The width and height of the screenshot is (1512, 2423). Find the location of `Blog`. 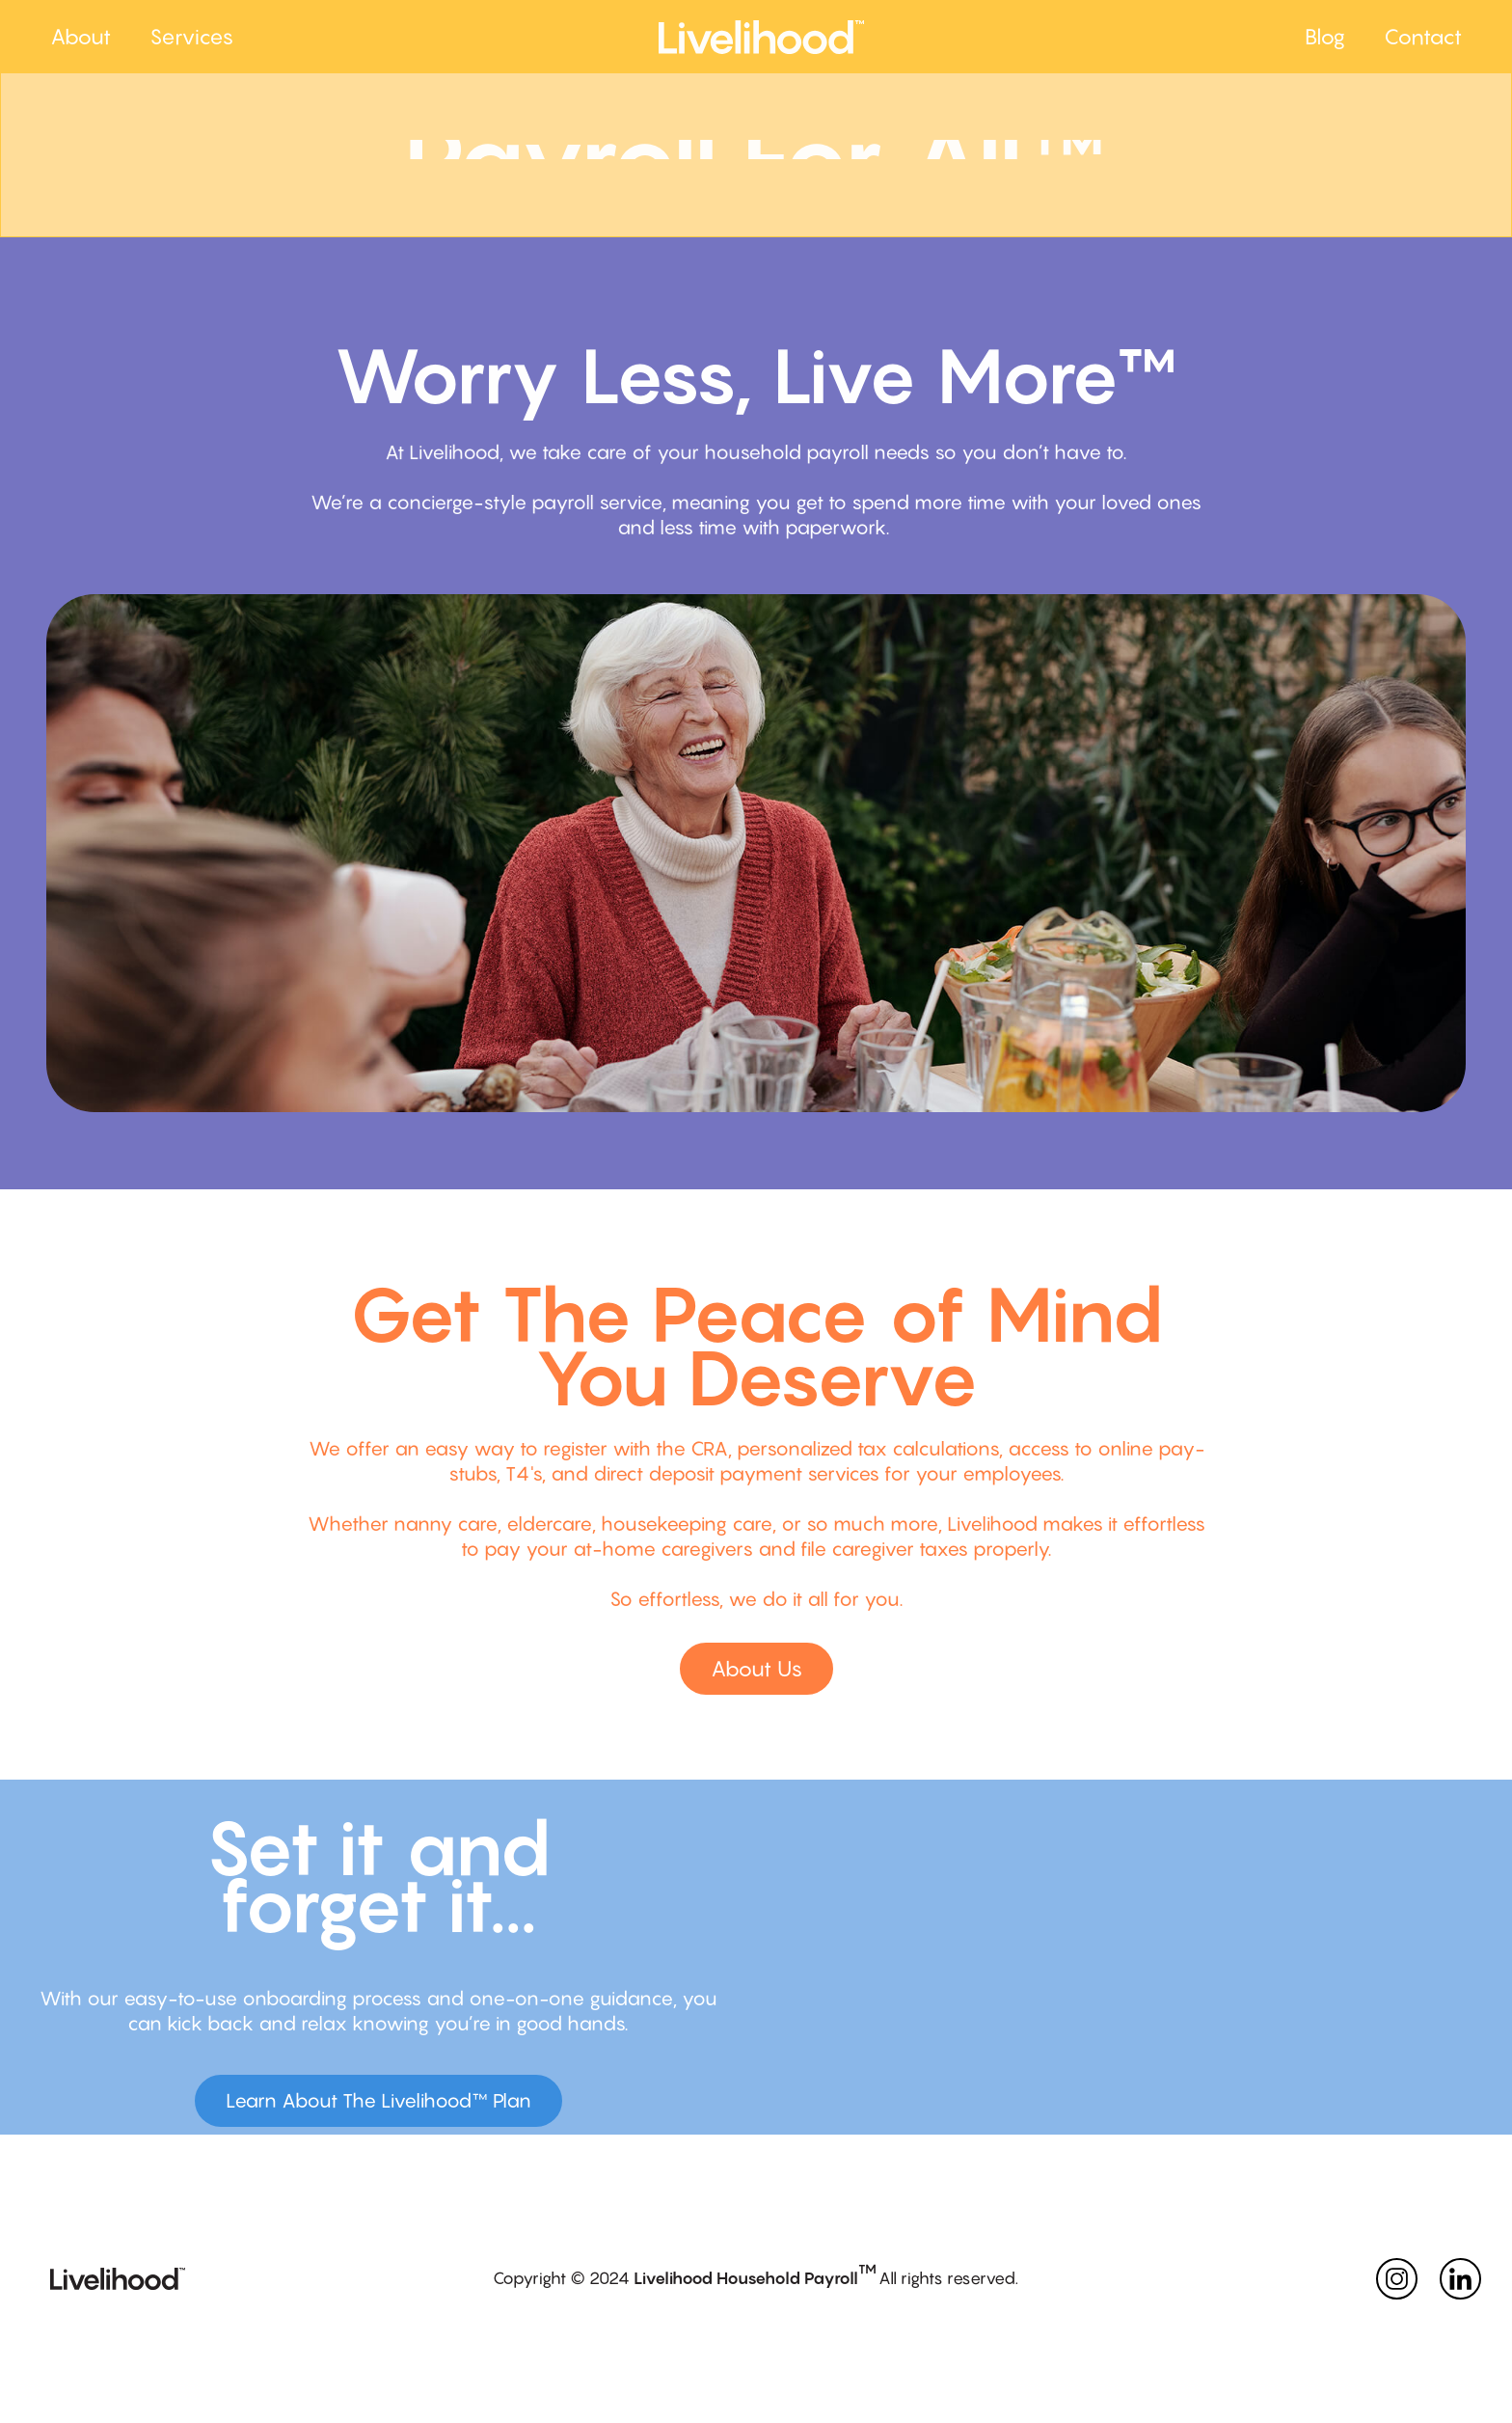

Blog is located at coordinates (1325, 36).